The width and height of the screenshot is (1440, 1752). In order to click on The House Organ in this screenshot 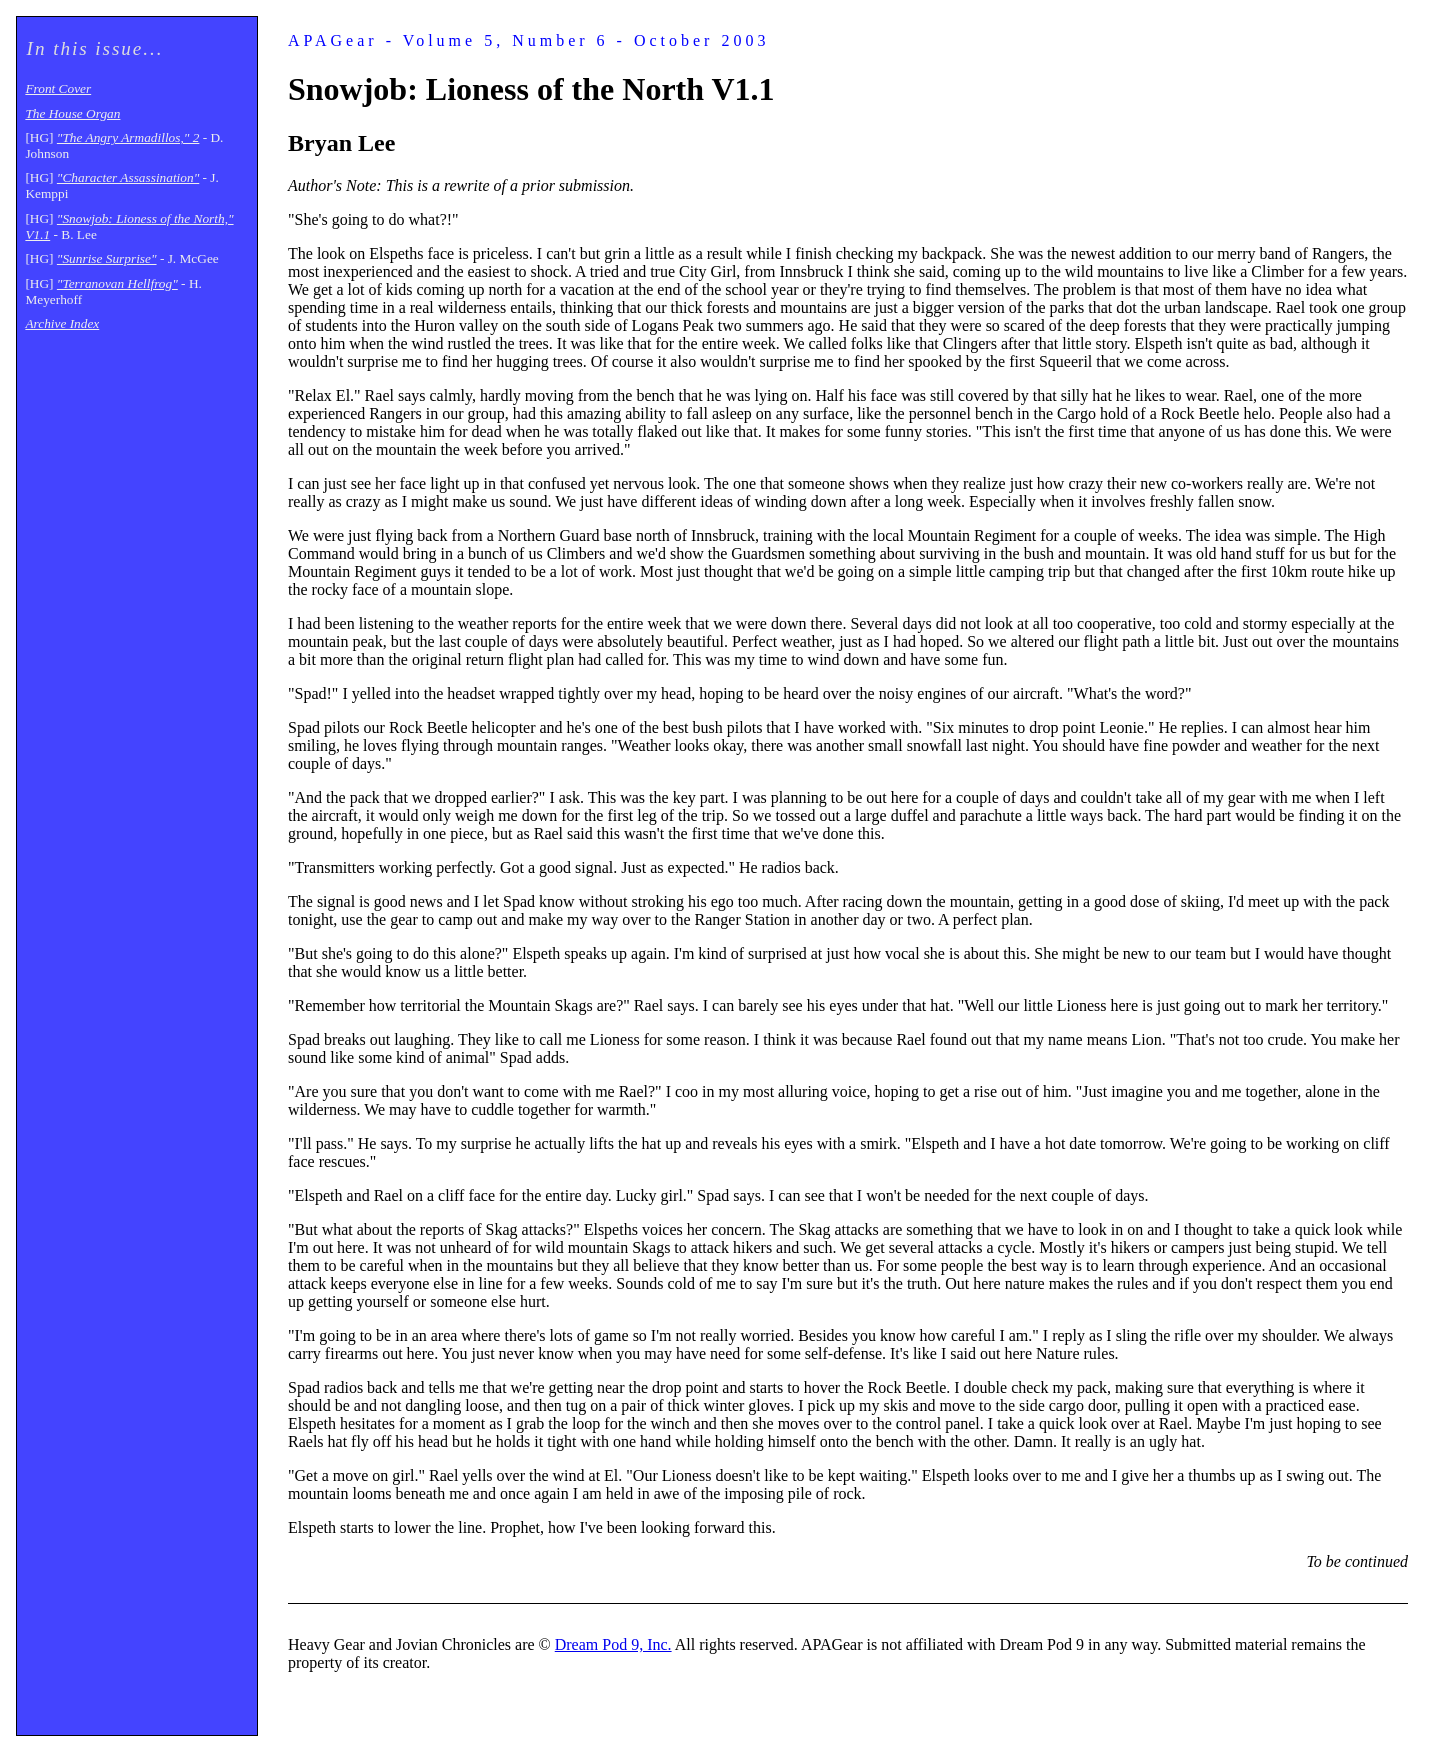, I will do `click(72, 113)`.